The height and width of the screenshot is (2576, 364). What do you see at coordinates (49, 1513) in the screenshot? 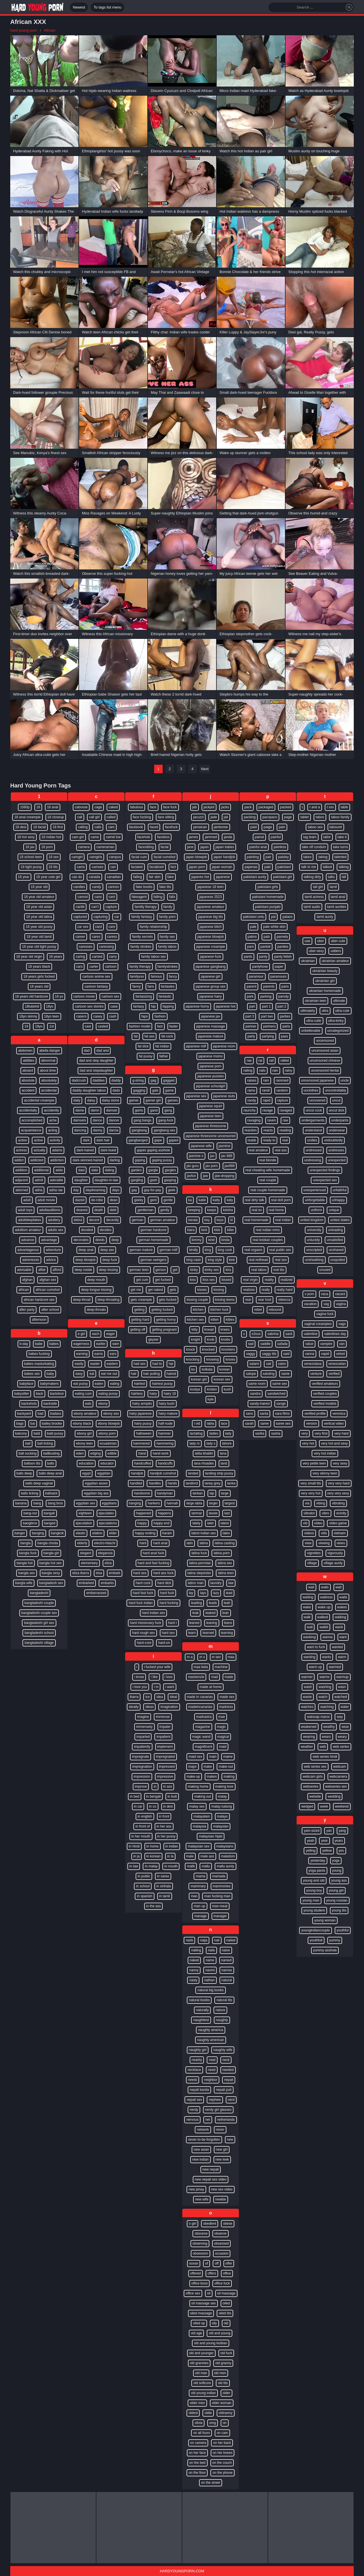
I see `bangali` at bounding box center [49, 1513].